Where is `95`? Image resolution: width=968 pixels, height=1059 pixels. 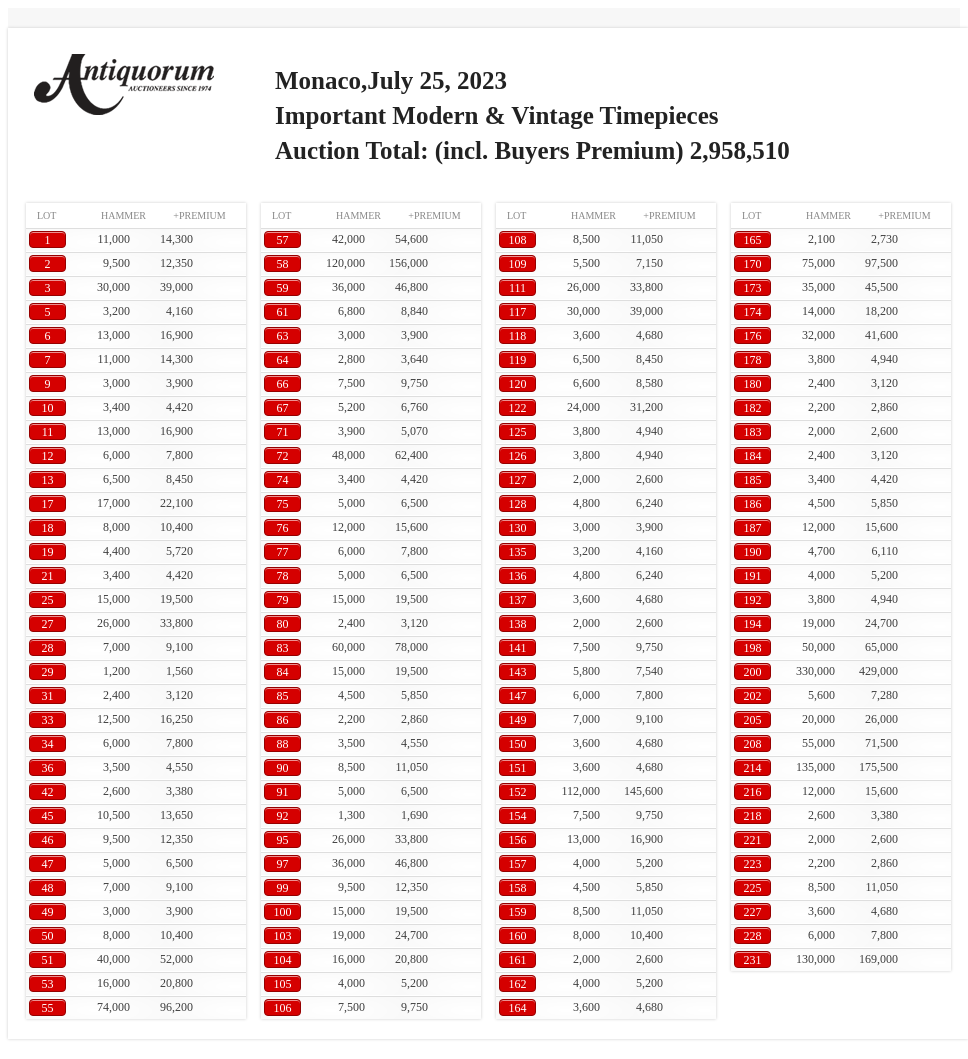 95 is located at coordinates (283, 840).